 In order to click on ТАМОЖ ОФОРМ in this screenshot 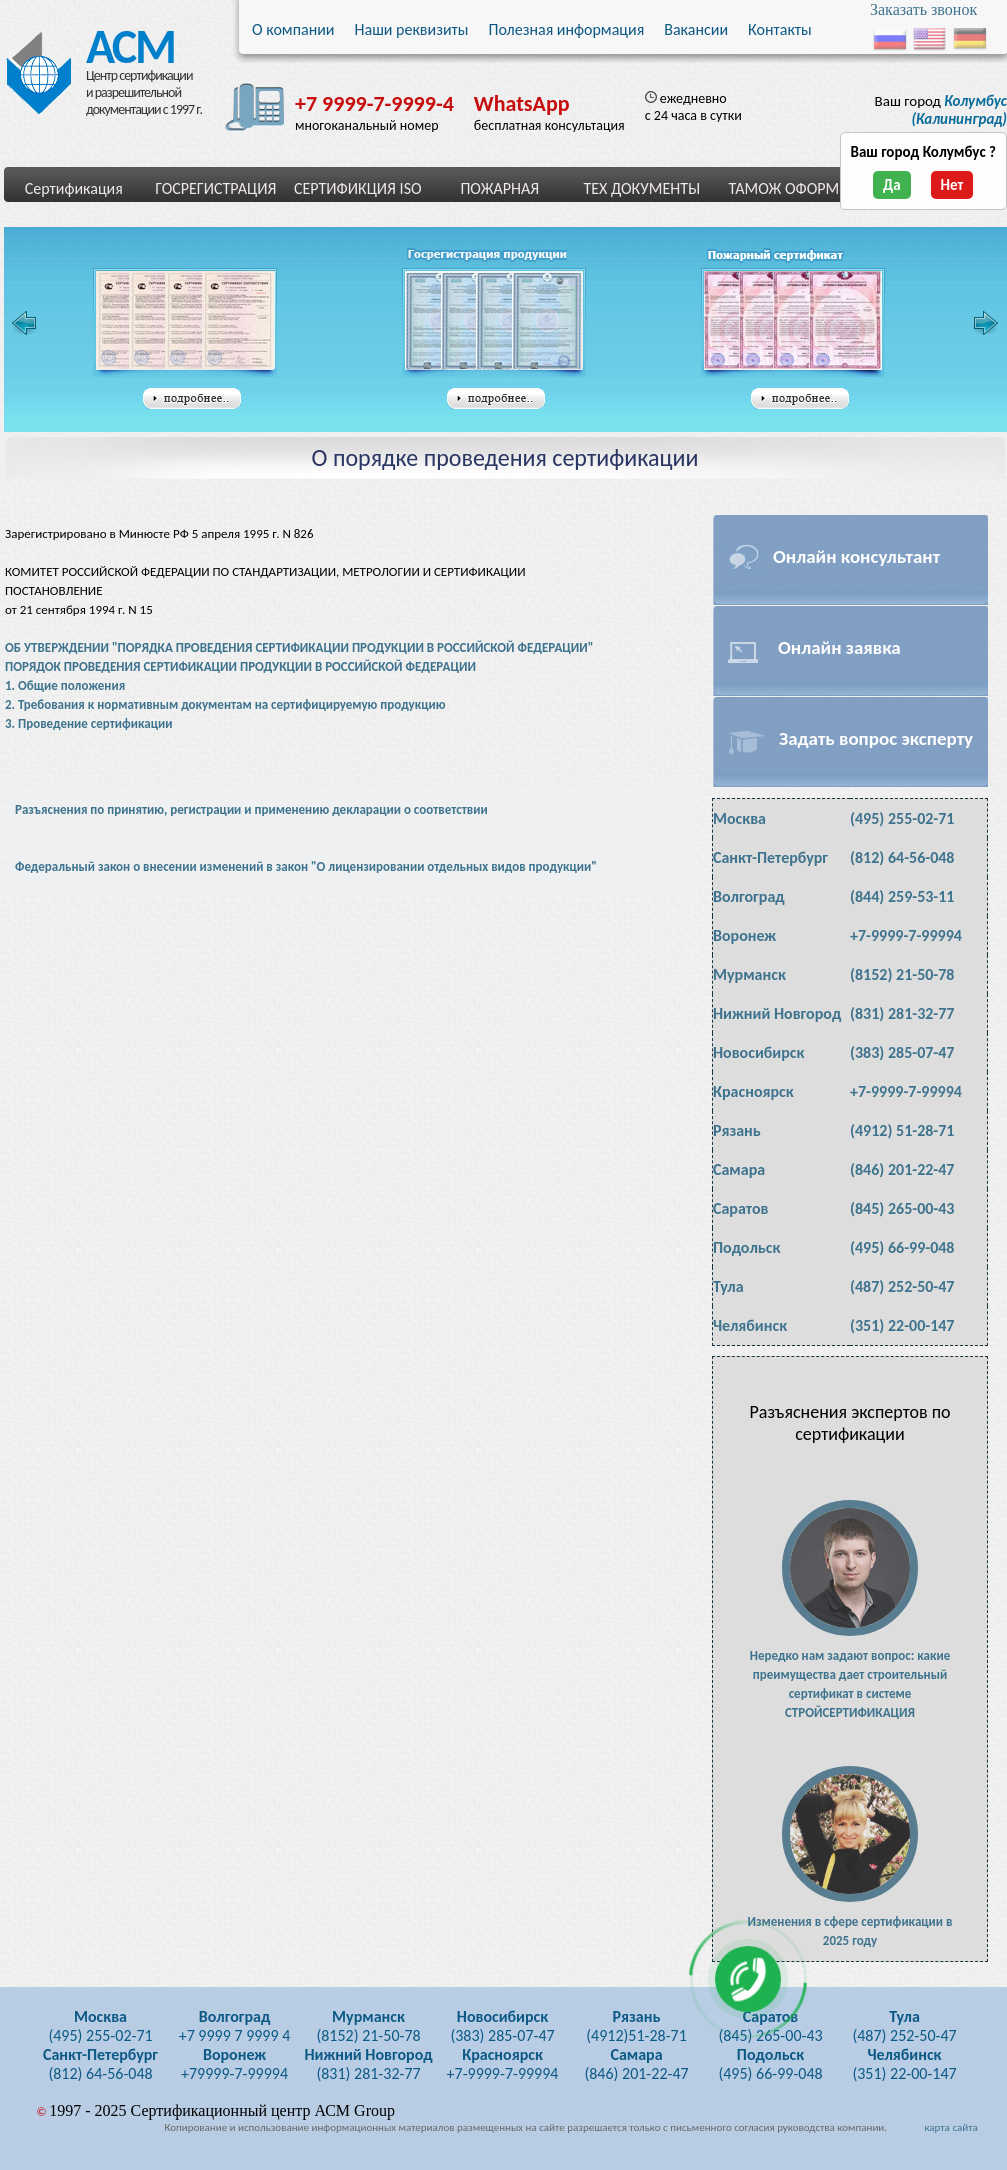, I will do `click(783, 188)`.